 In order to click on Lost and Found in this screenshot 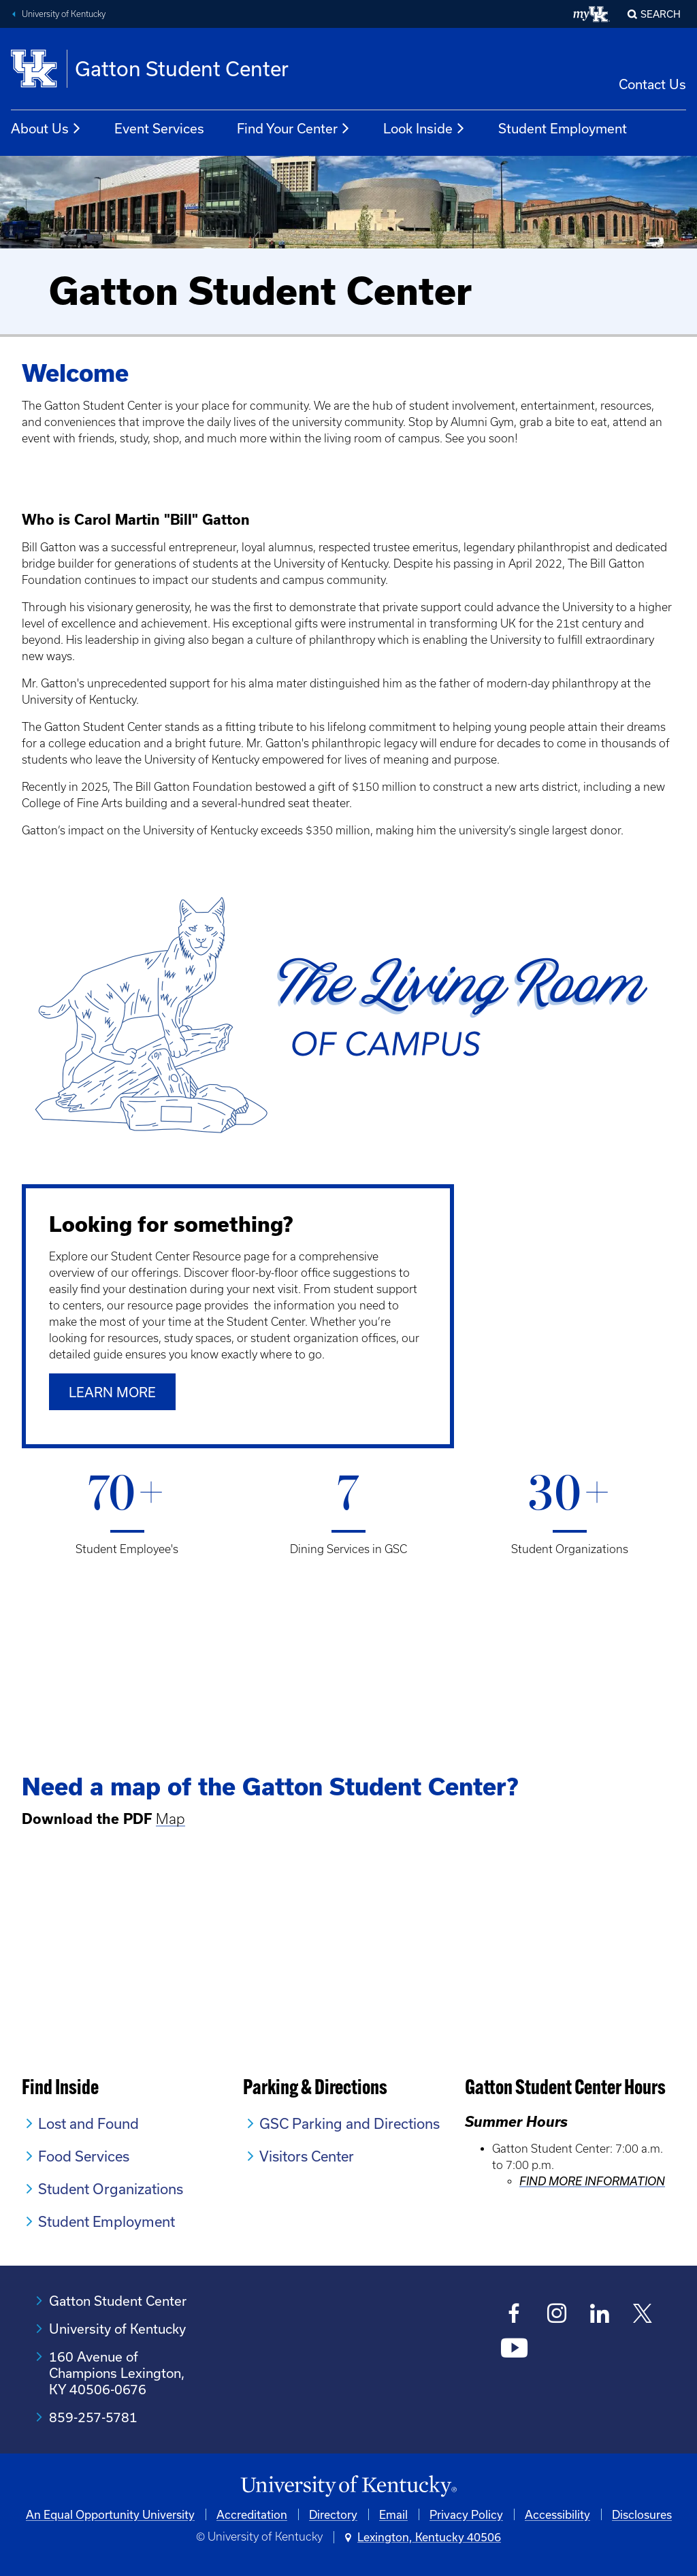, I will do `click(88, 2123)`.